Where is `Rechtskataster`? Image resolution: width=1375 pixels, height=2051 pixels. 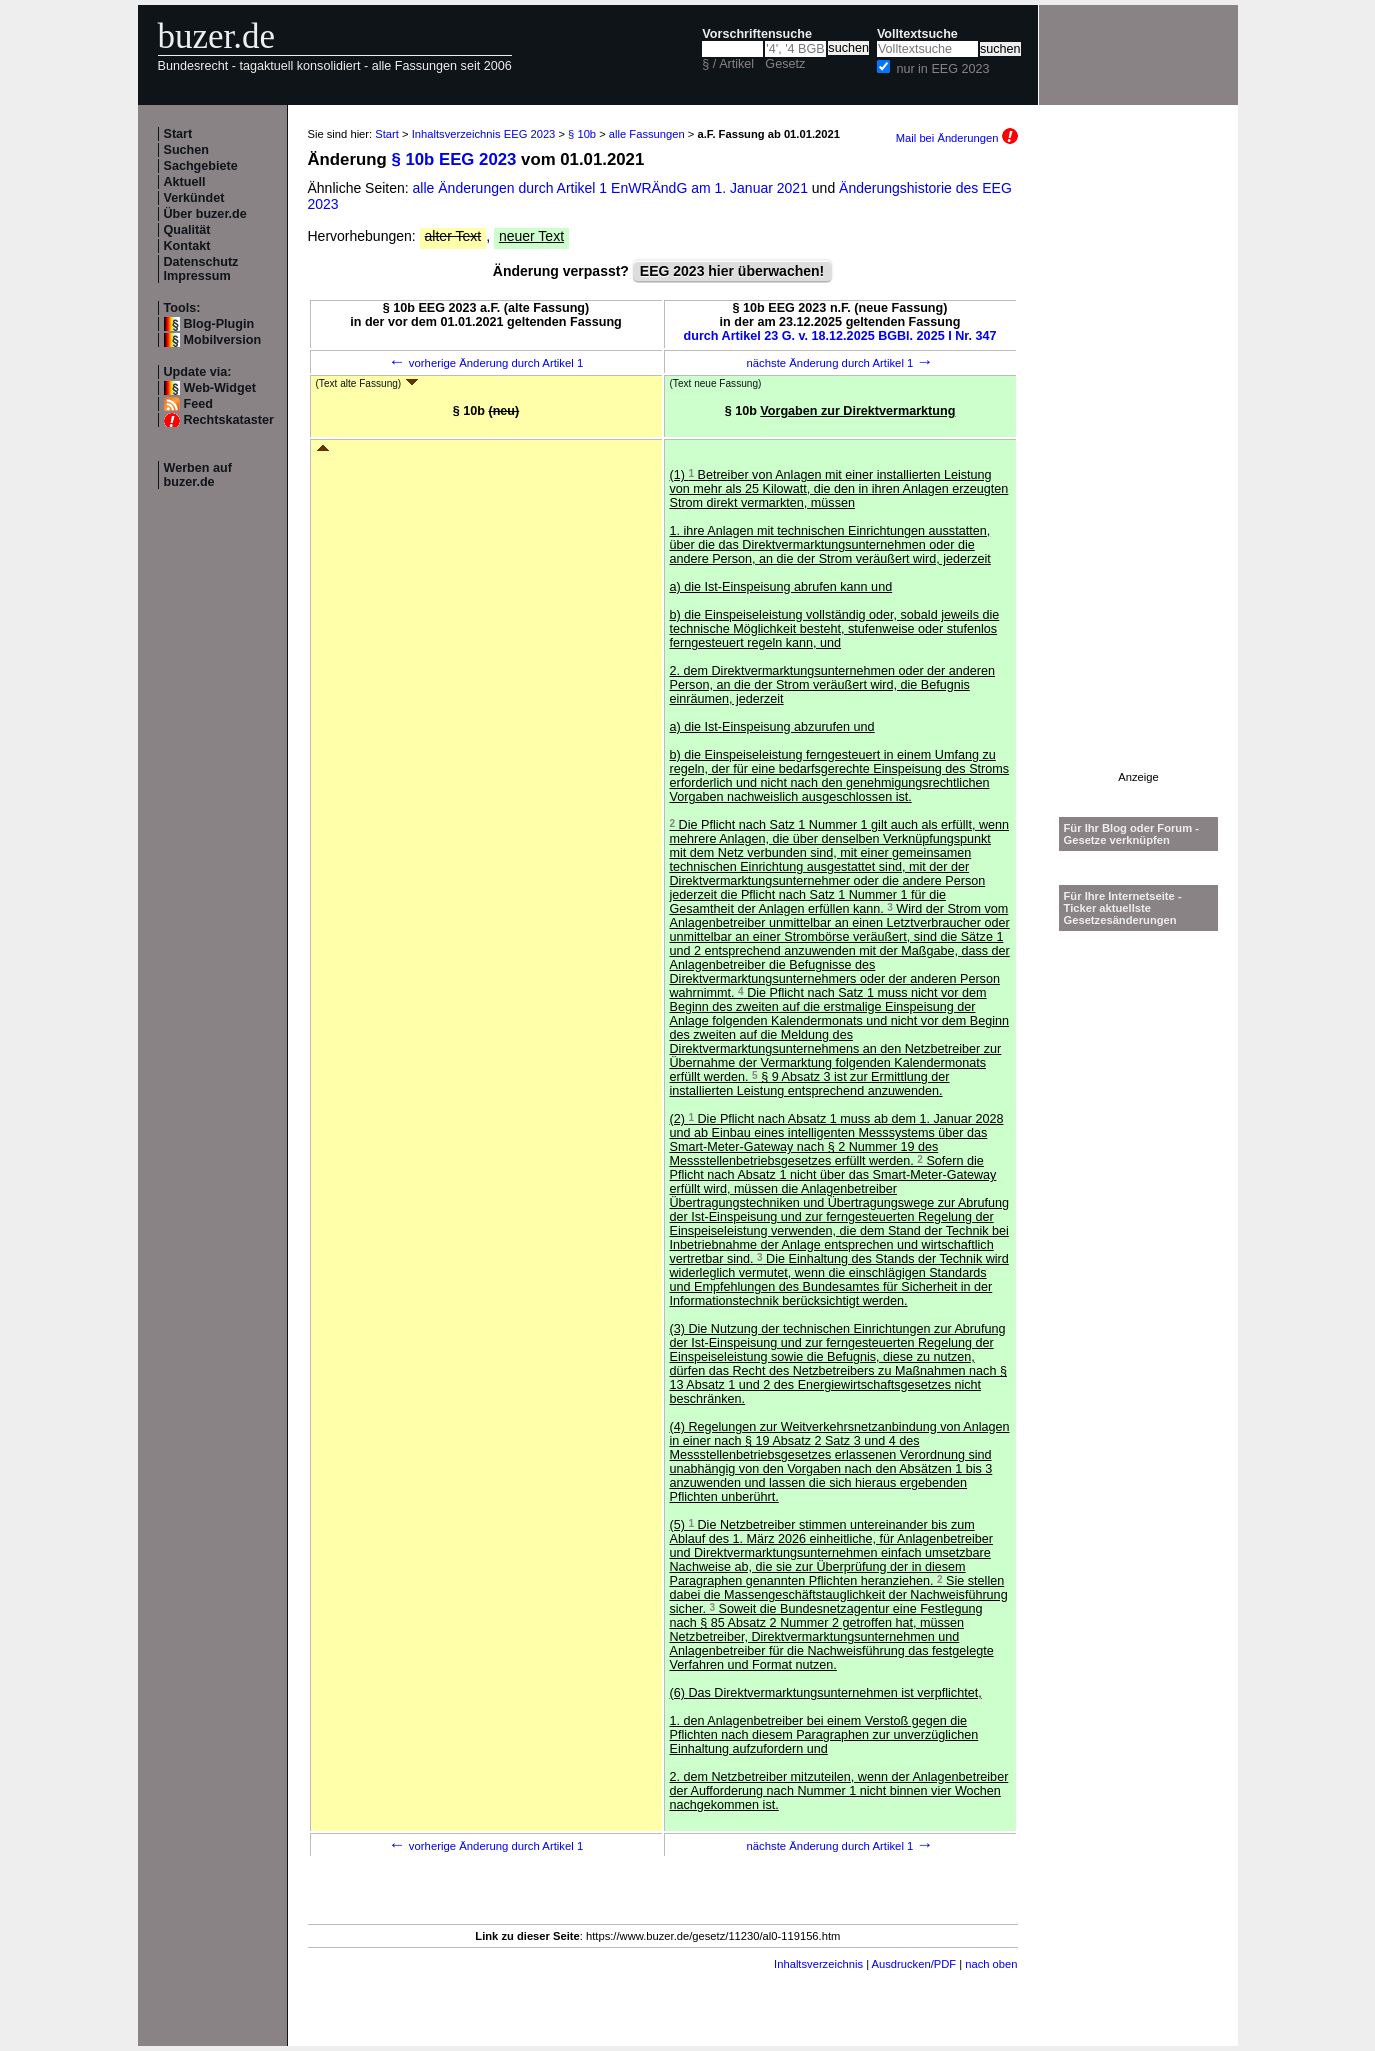 Rechtskataster is located at coordinates (229, 420).